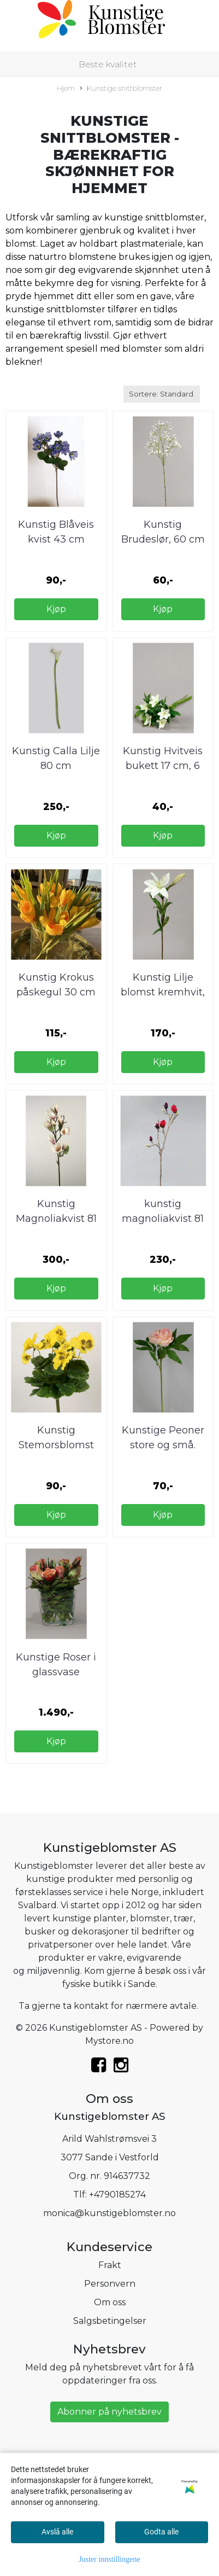  Describe the element at coordinates (161, 394) in the screenshot. I see `[Sort products]` at that location.